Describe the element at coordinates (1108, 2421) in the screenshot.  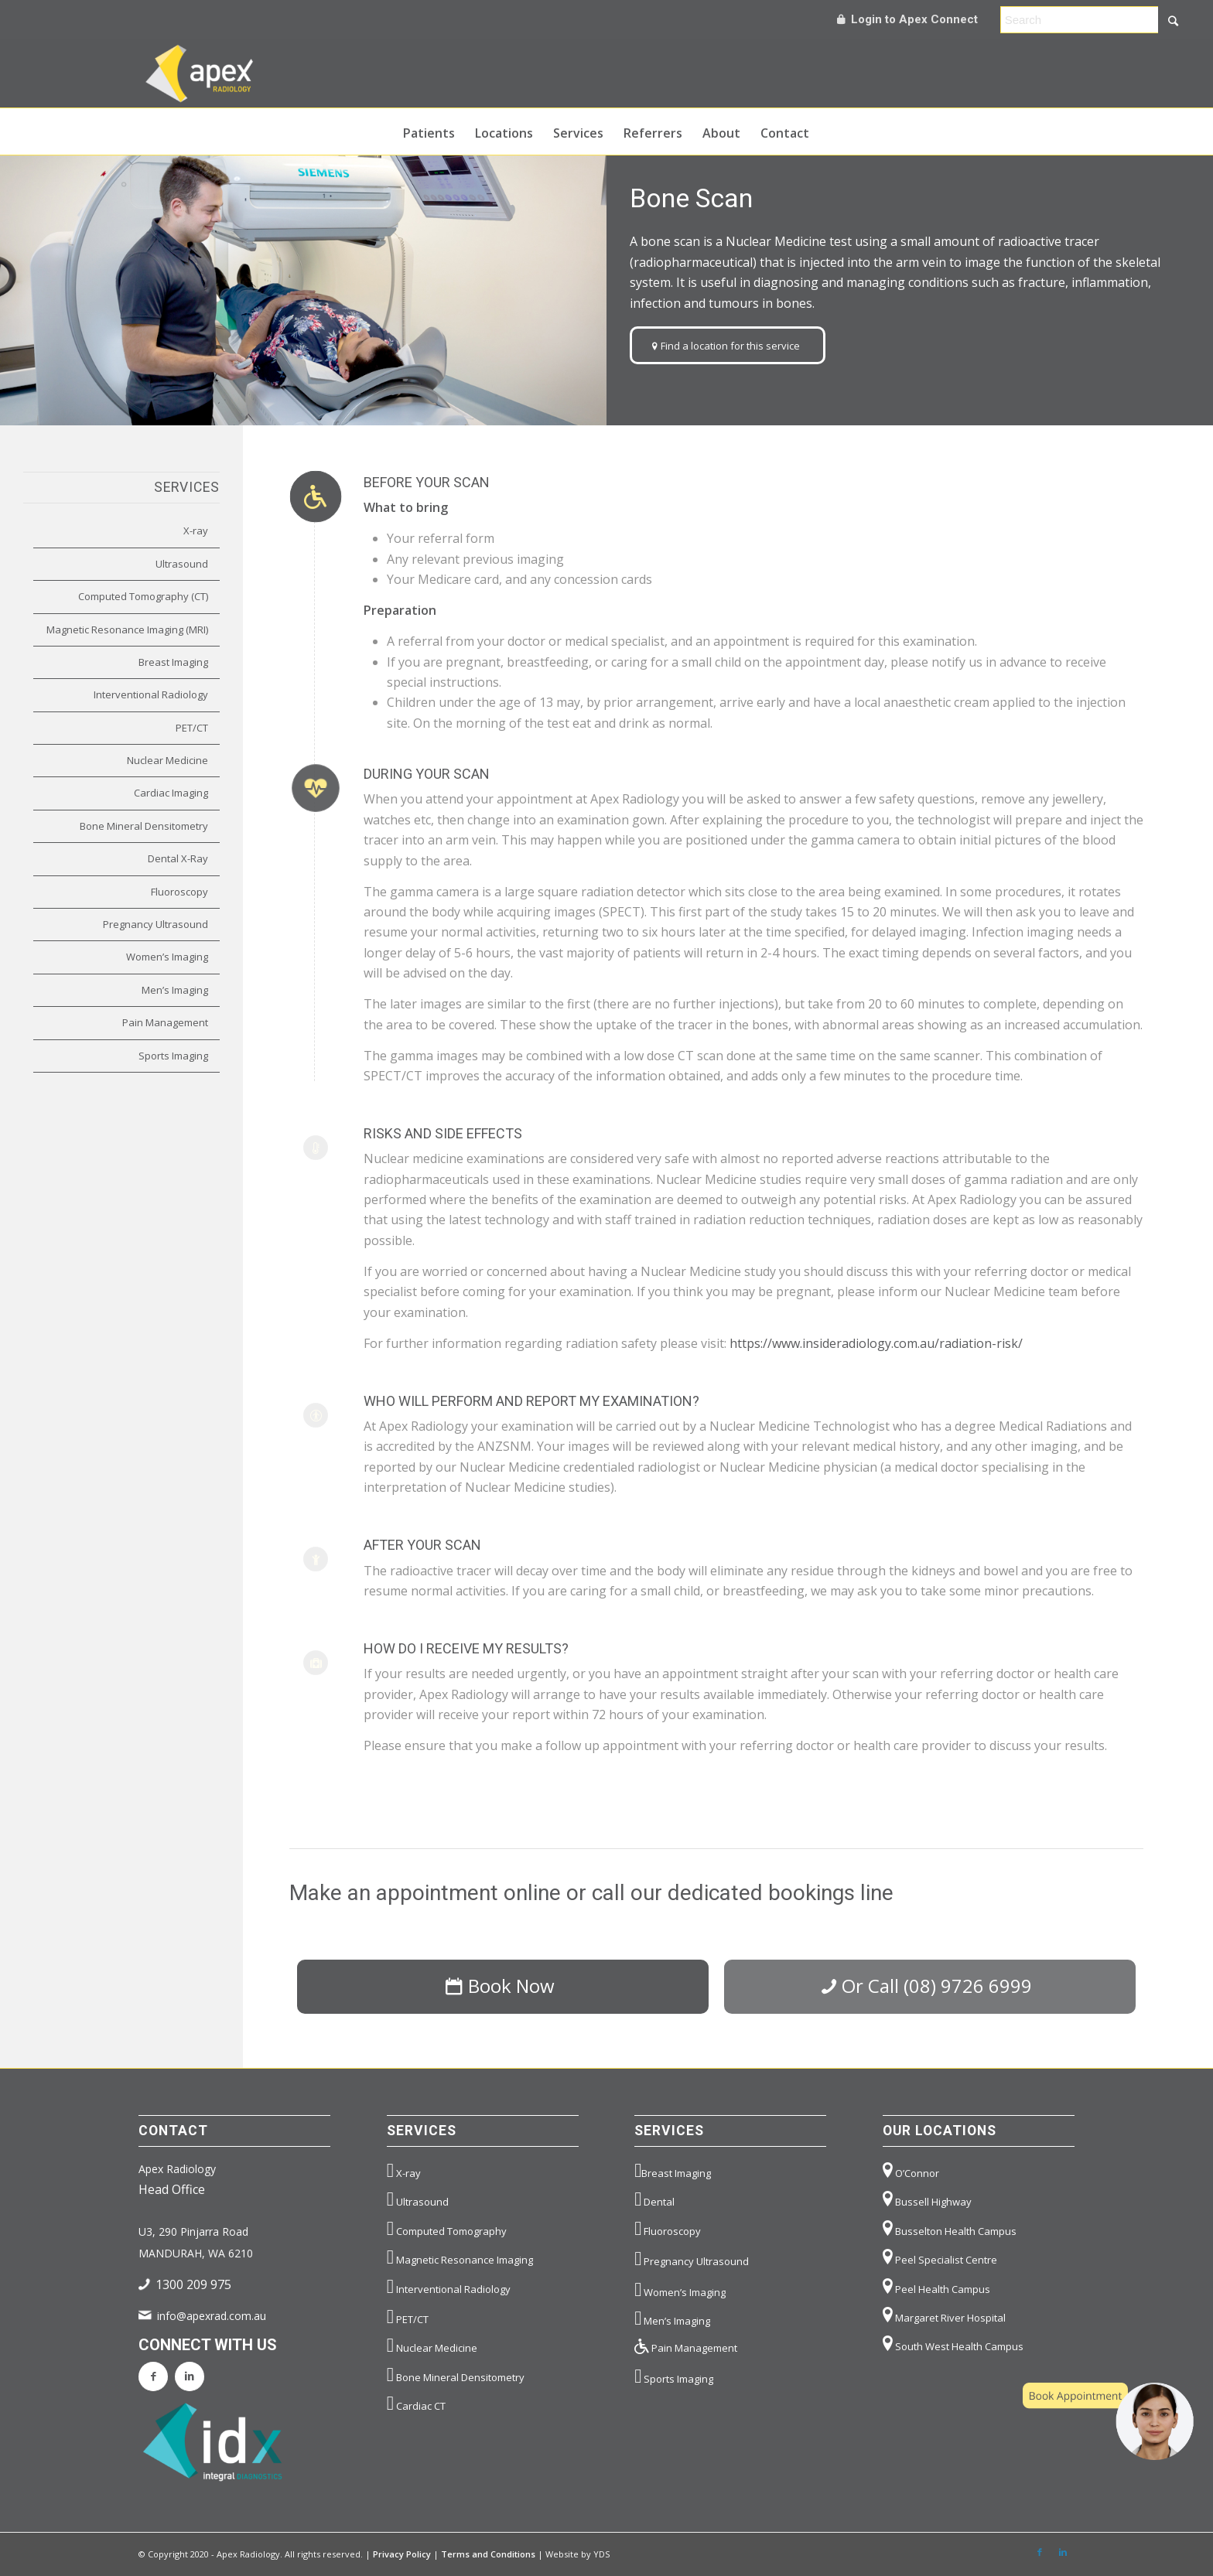
I see `[button]` at that location.